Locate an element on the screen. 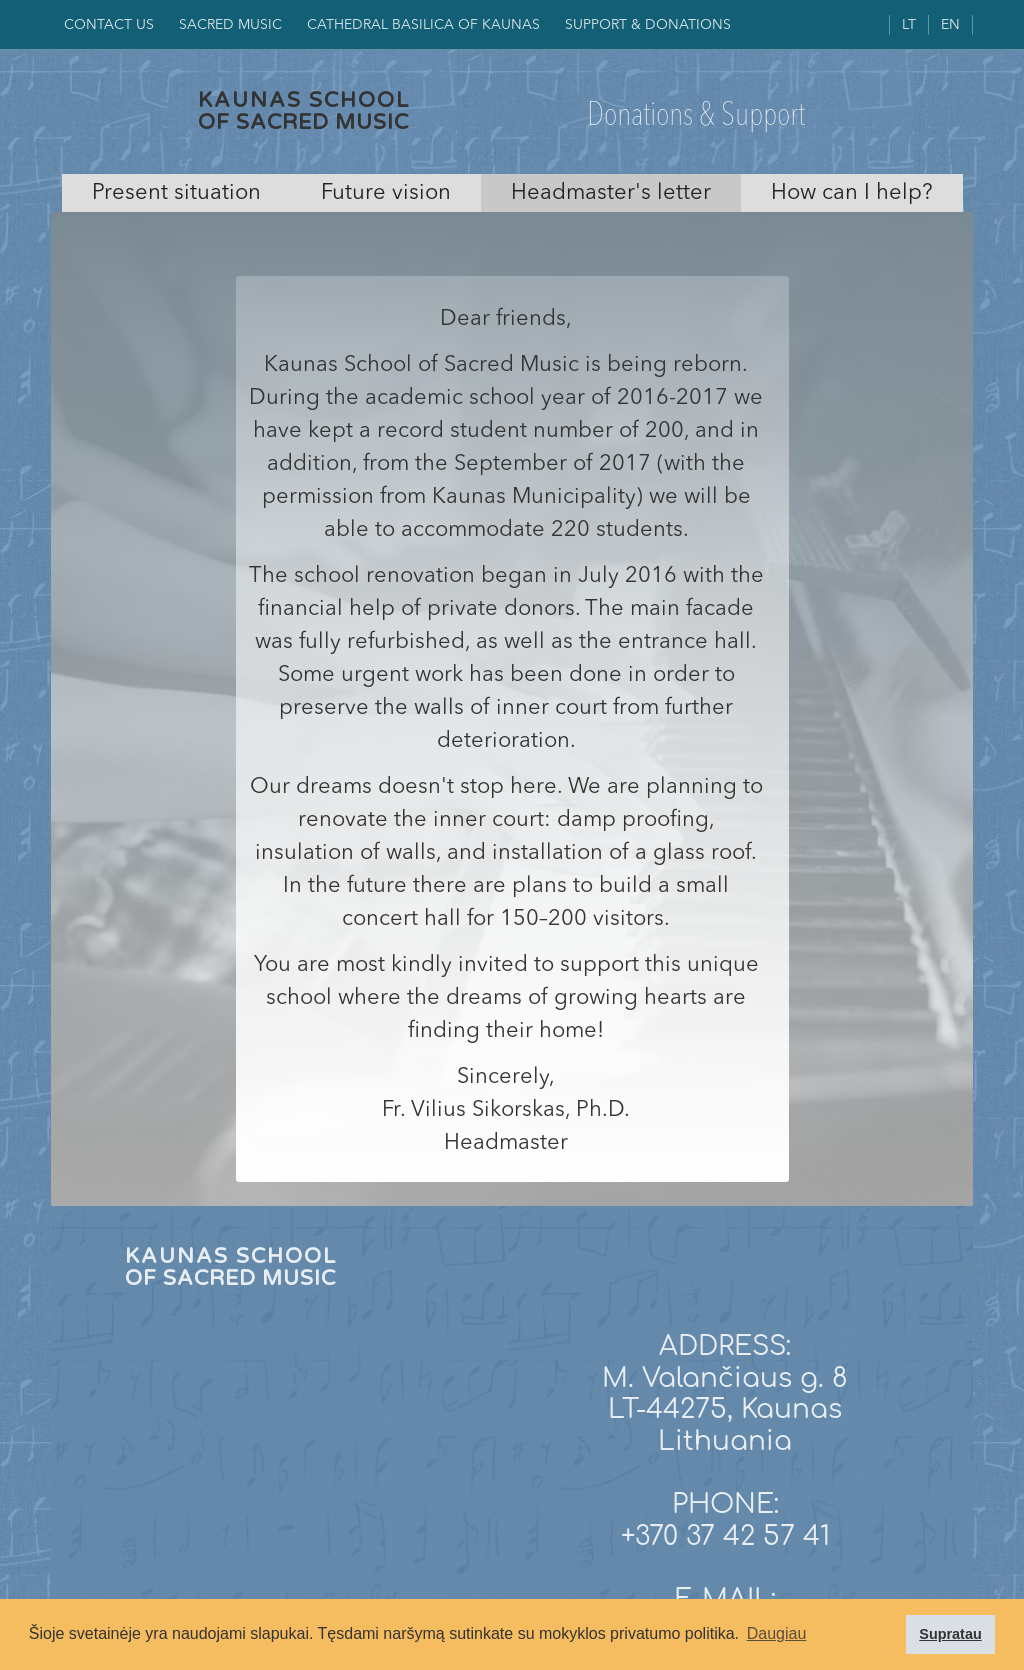  LT is located at coordinates (909, 25).